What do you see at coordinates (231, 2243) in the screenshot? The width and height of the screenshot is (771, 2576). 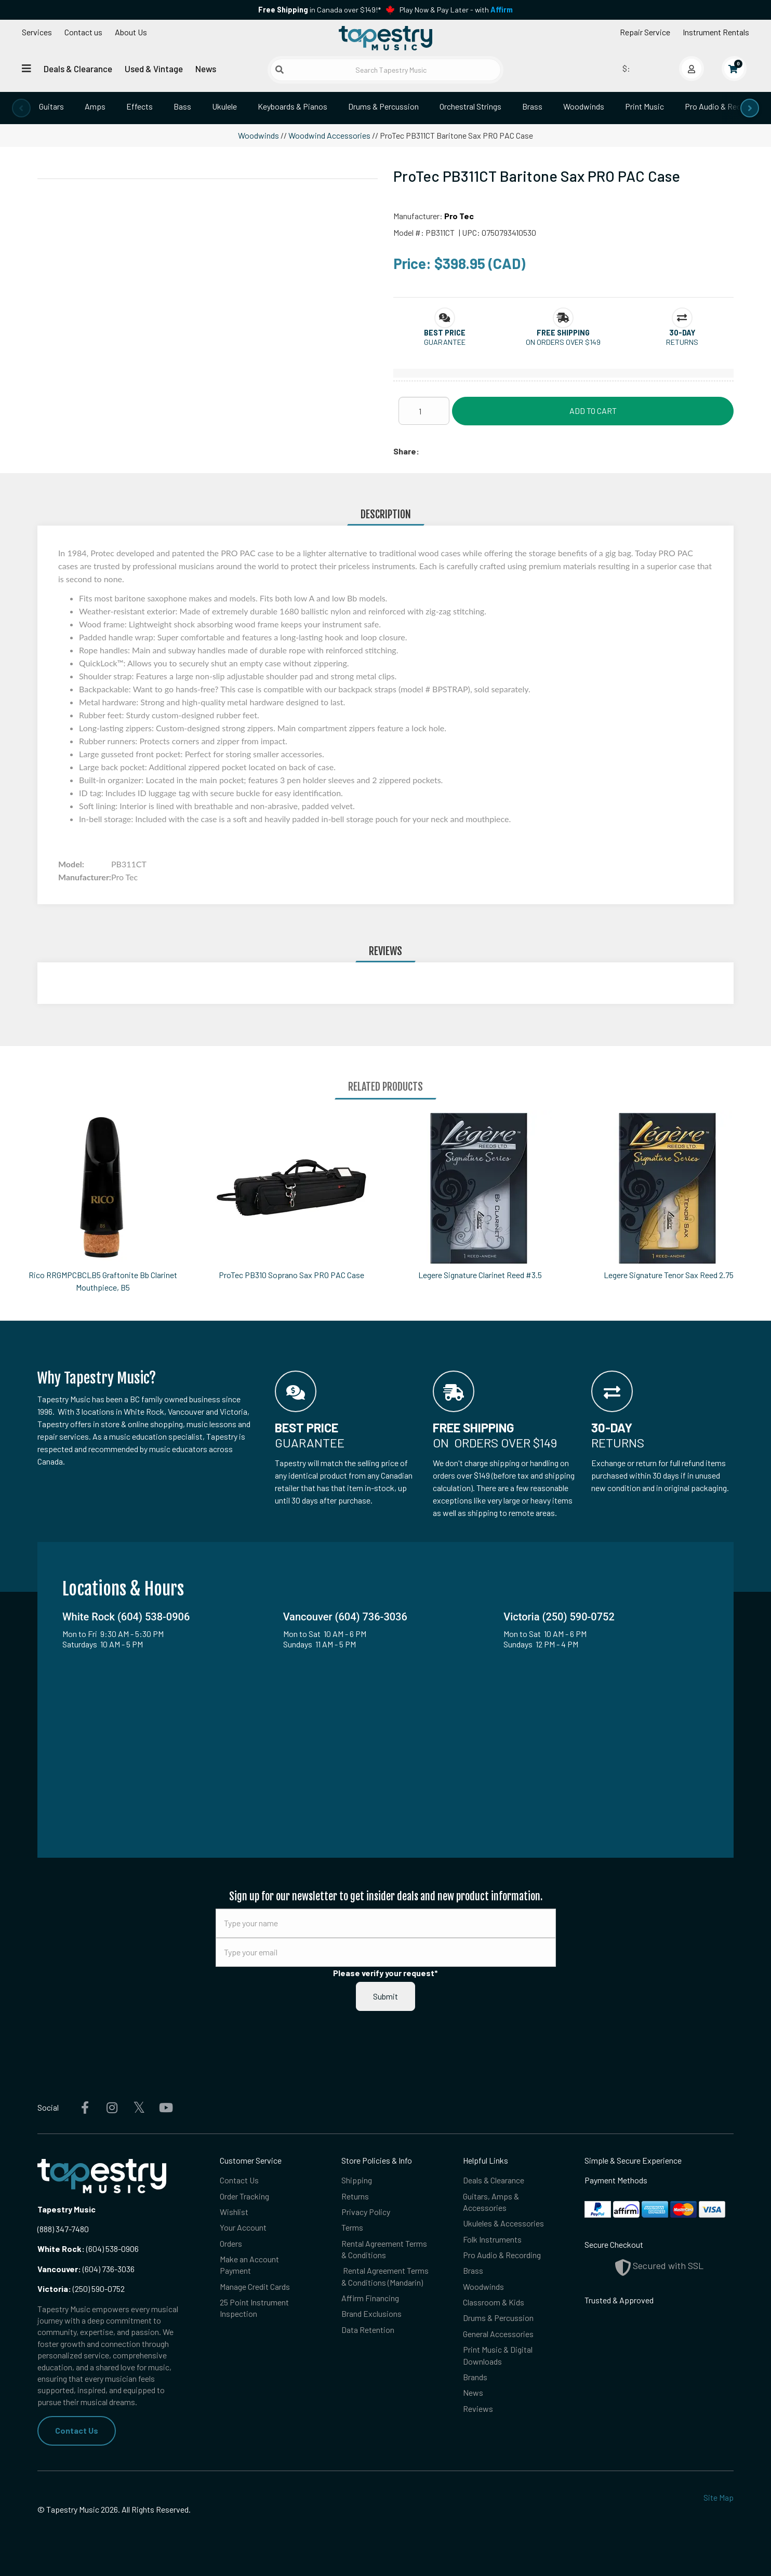 I see `Orders` at bounding box center [231, 2243].